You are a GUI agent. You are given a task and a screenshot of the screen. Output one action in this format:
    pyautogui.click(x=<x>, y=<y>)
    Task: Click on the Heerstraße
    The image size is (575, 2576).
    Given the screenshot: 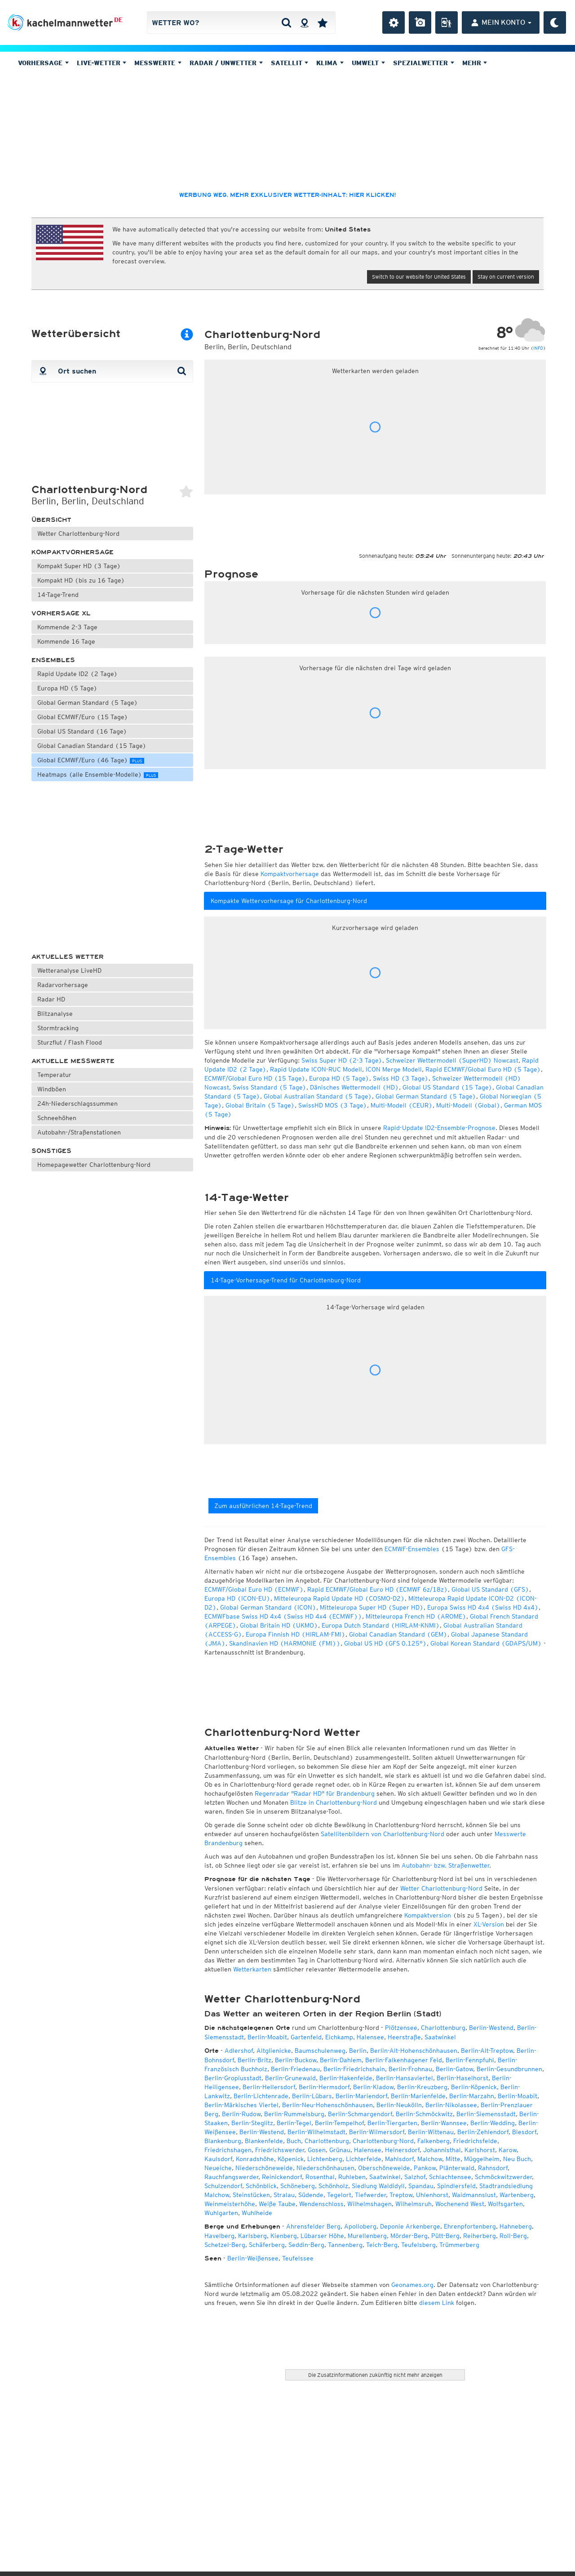 What is the action you would take?
    pyautogui.click(x=404, y=2037)
    